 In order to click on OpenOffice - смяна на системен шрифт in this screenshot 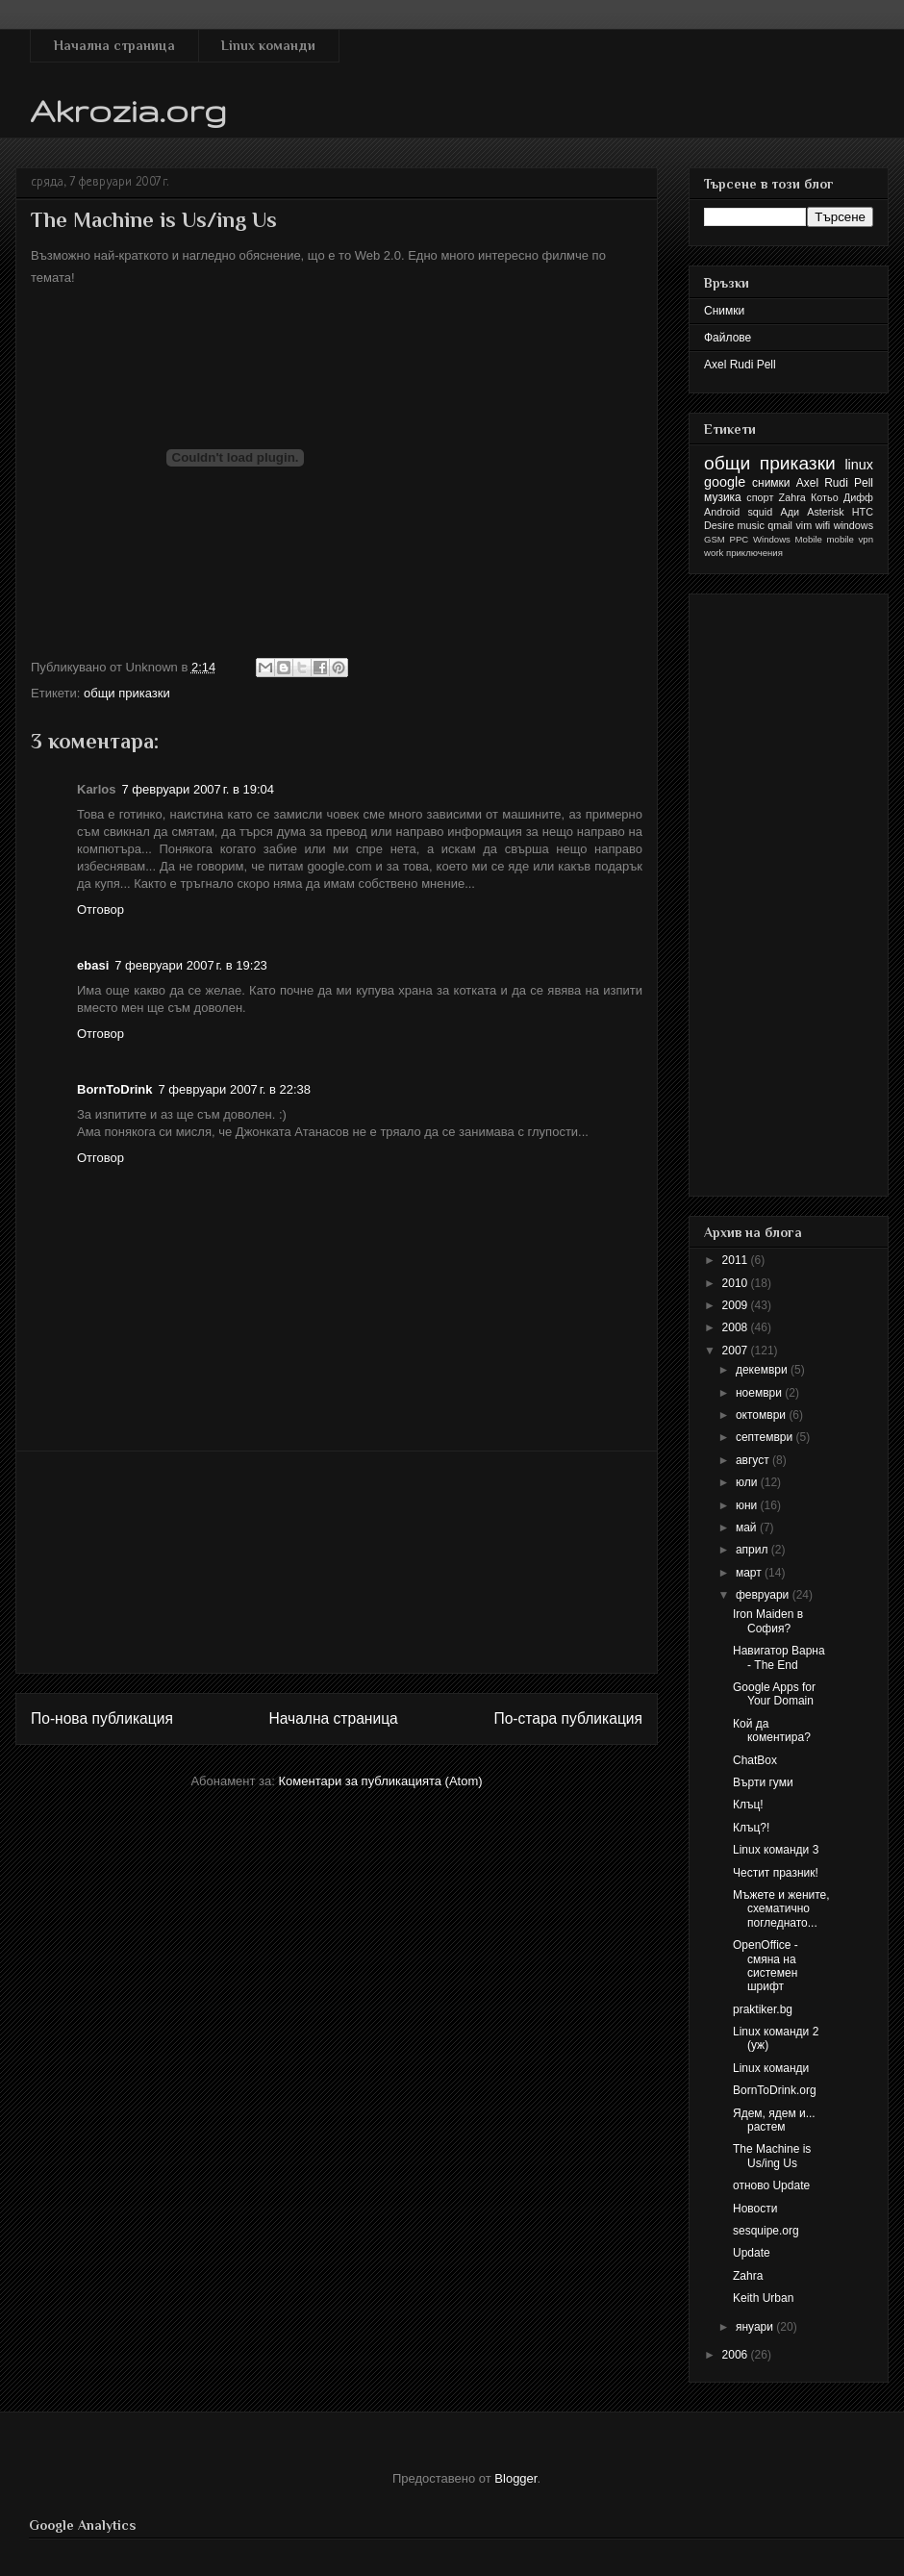, I will do `click(765, 1965)`.